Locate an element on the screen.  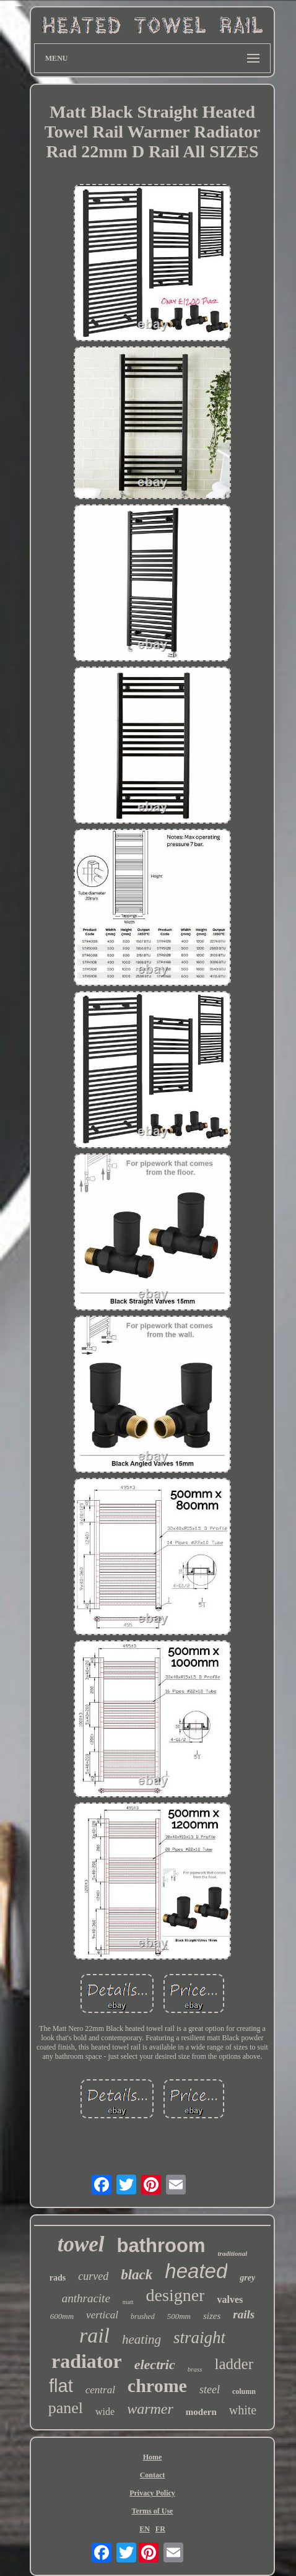
black is located at coordinates (136, 2274).